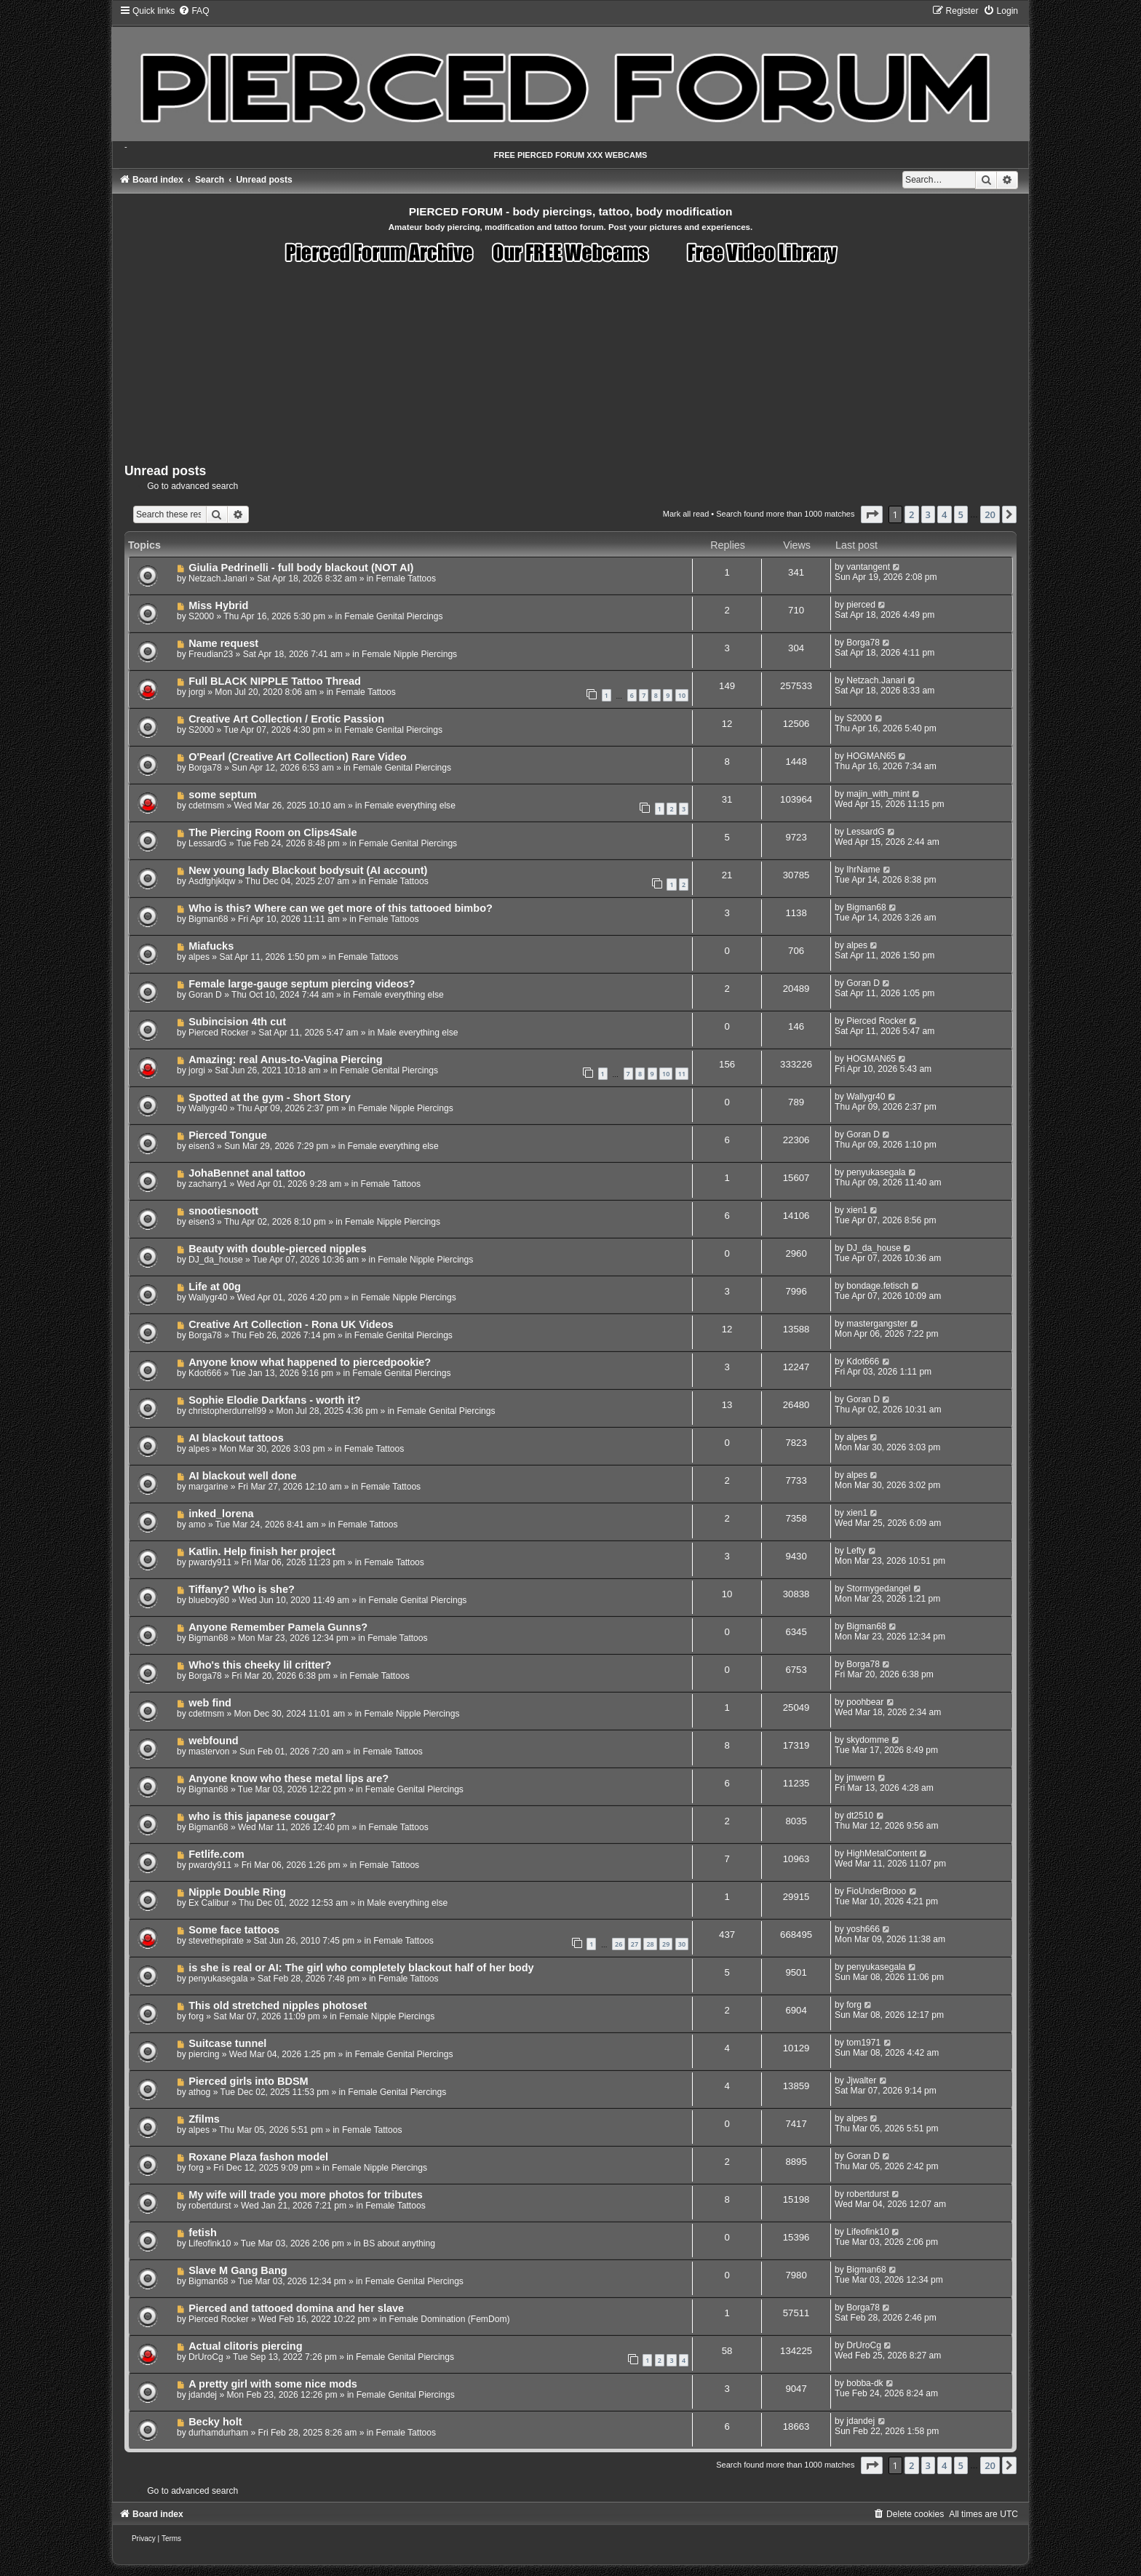  Describe the element at coordinates (291, 1324) in the screenshot. I see `Creative Art Collection - Rona UK Videos` at that location.